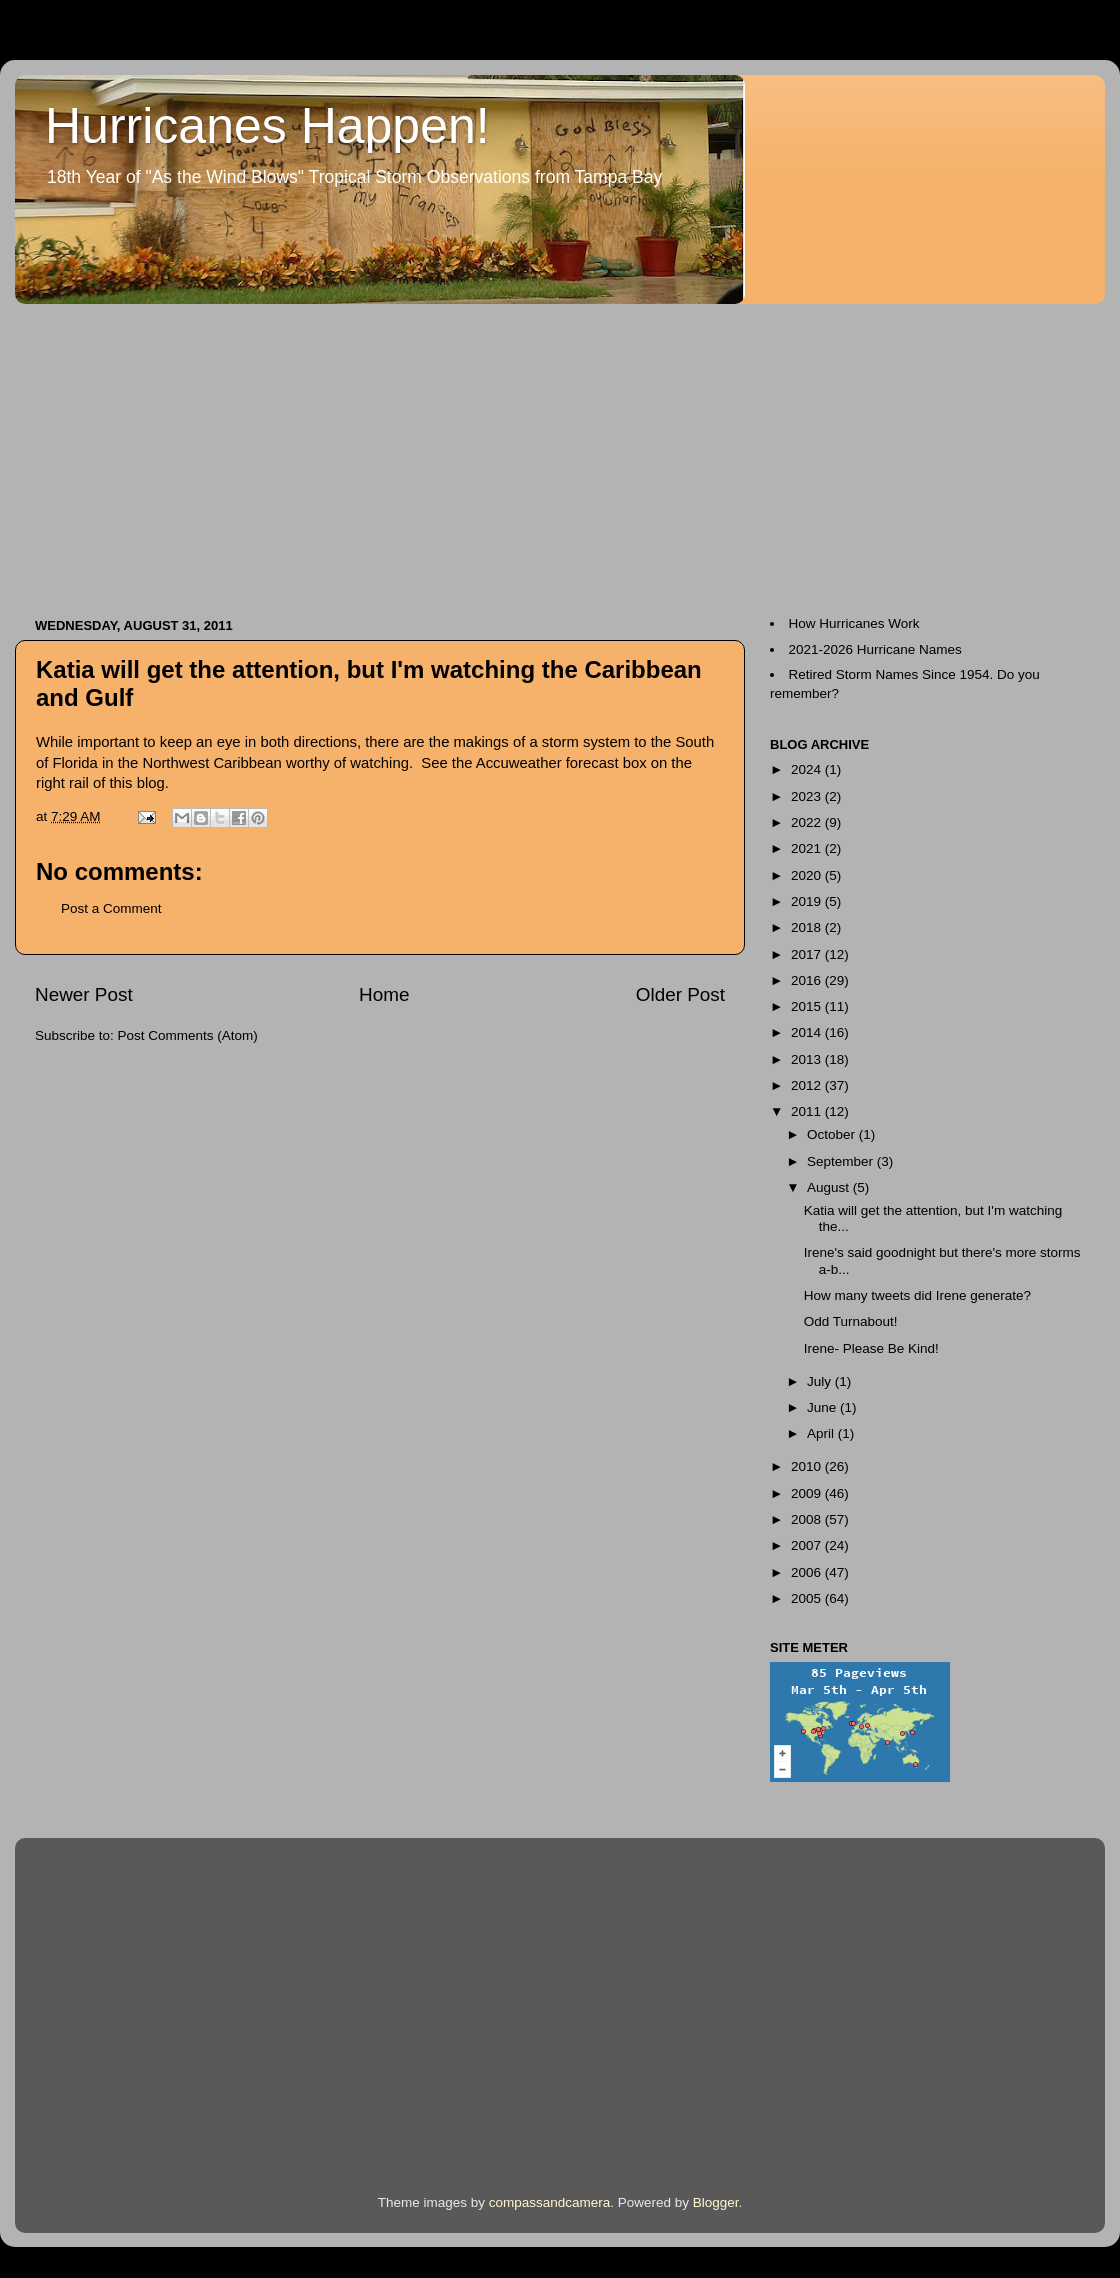 This screenshot has height=2278, width=1120. What do you see at coordinates (808, 1111) in the screenshot?
I see `2011` at bounding box center [808, 1111].